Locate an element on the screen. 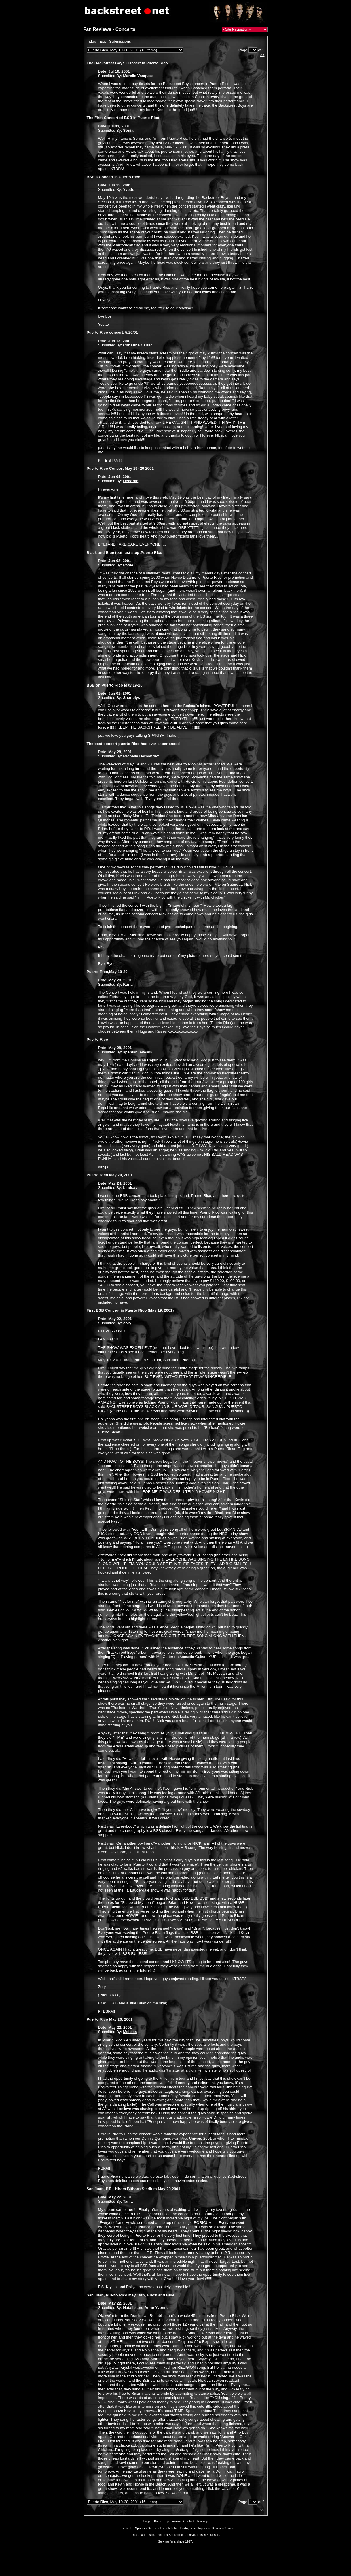 Image resolution: width=351 pixels, height=2576 pixels. Privacy is located at coordinates (202, 2521).